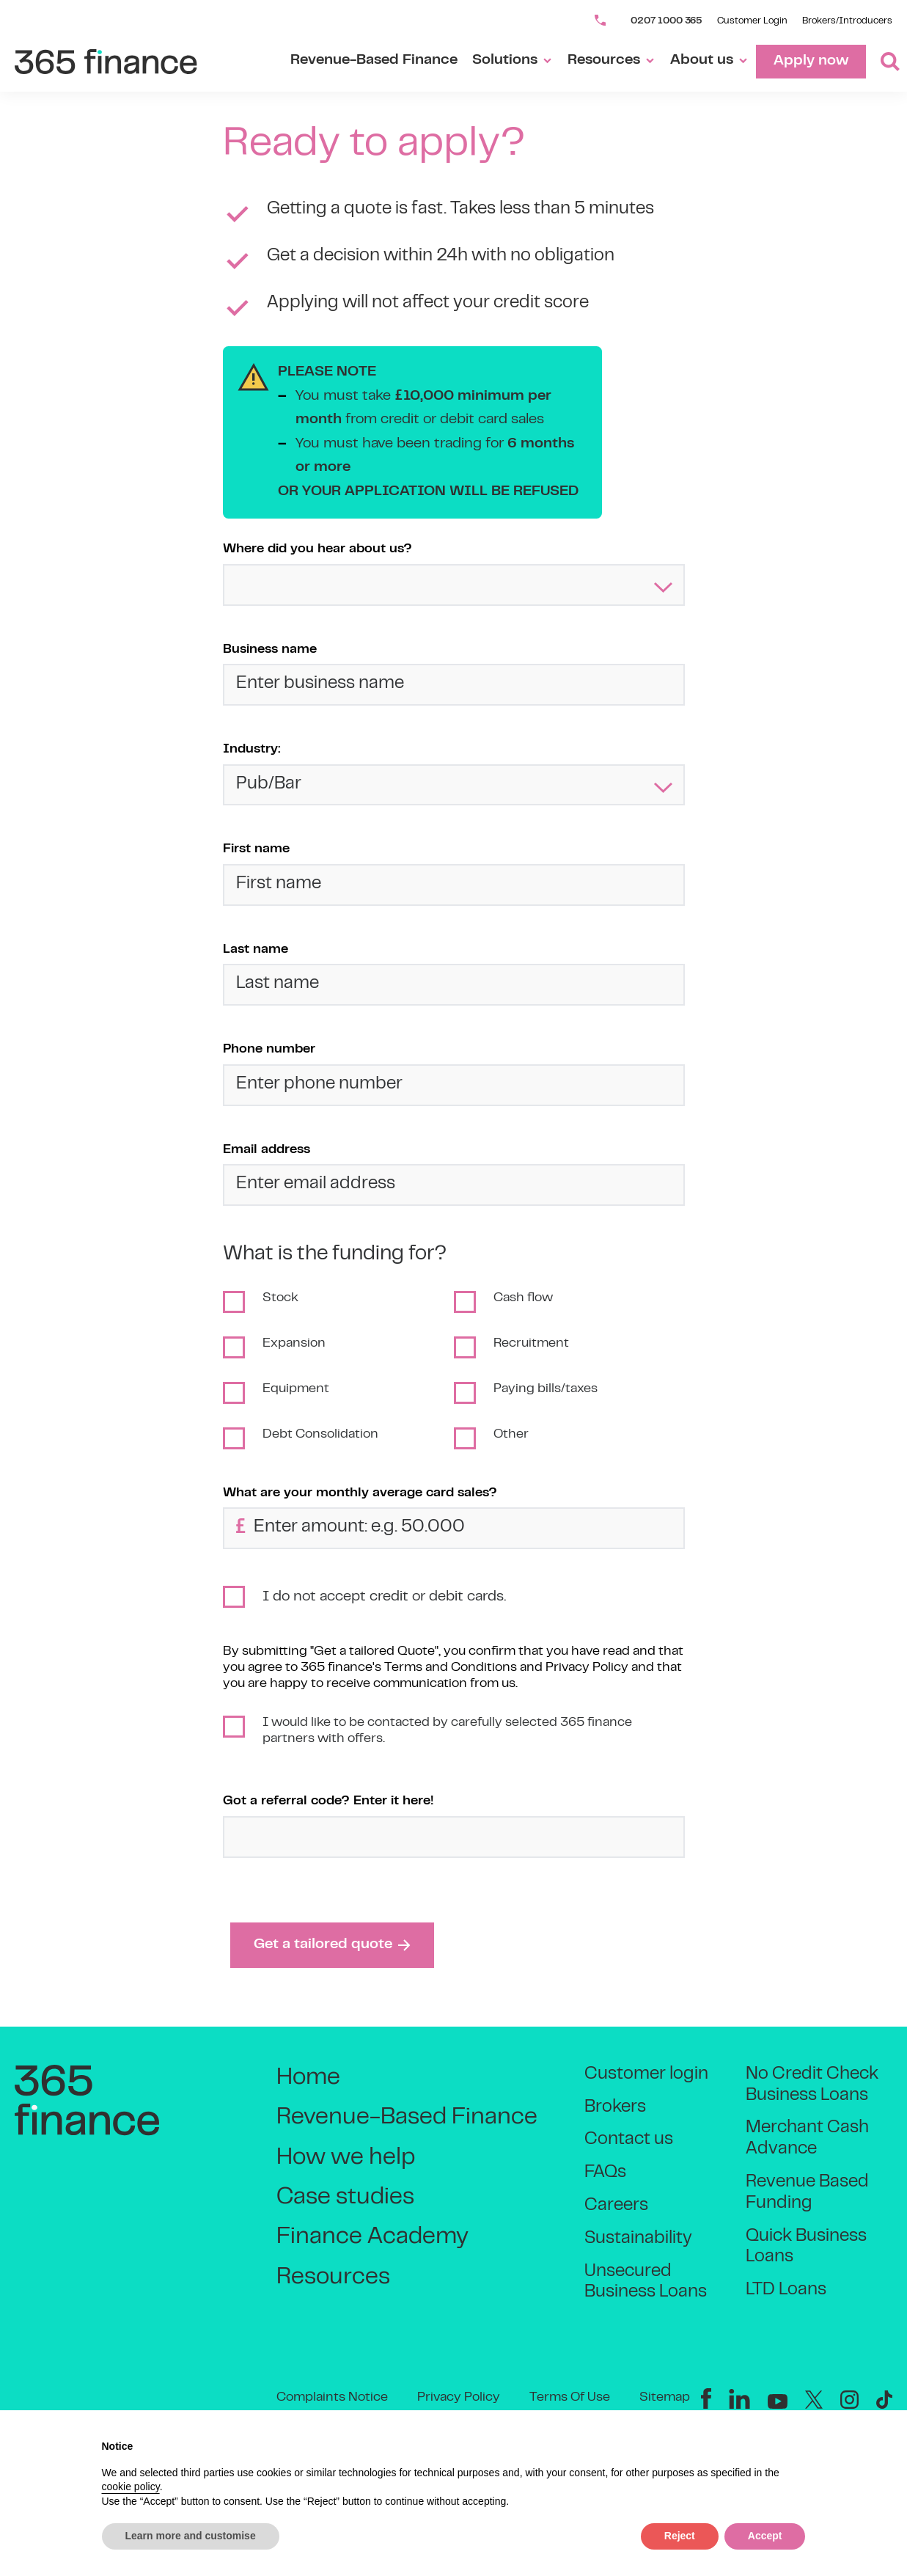 Image resolution: width=907 pixels, height=2576 pixels. What do you see at coordinates (317, 549) in the screenshot?
I see `Where did you hear about us?` at bounding box center [317, 549].